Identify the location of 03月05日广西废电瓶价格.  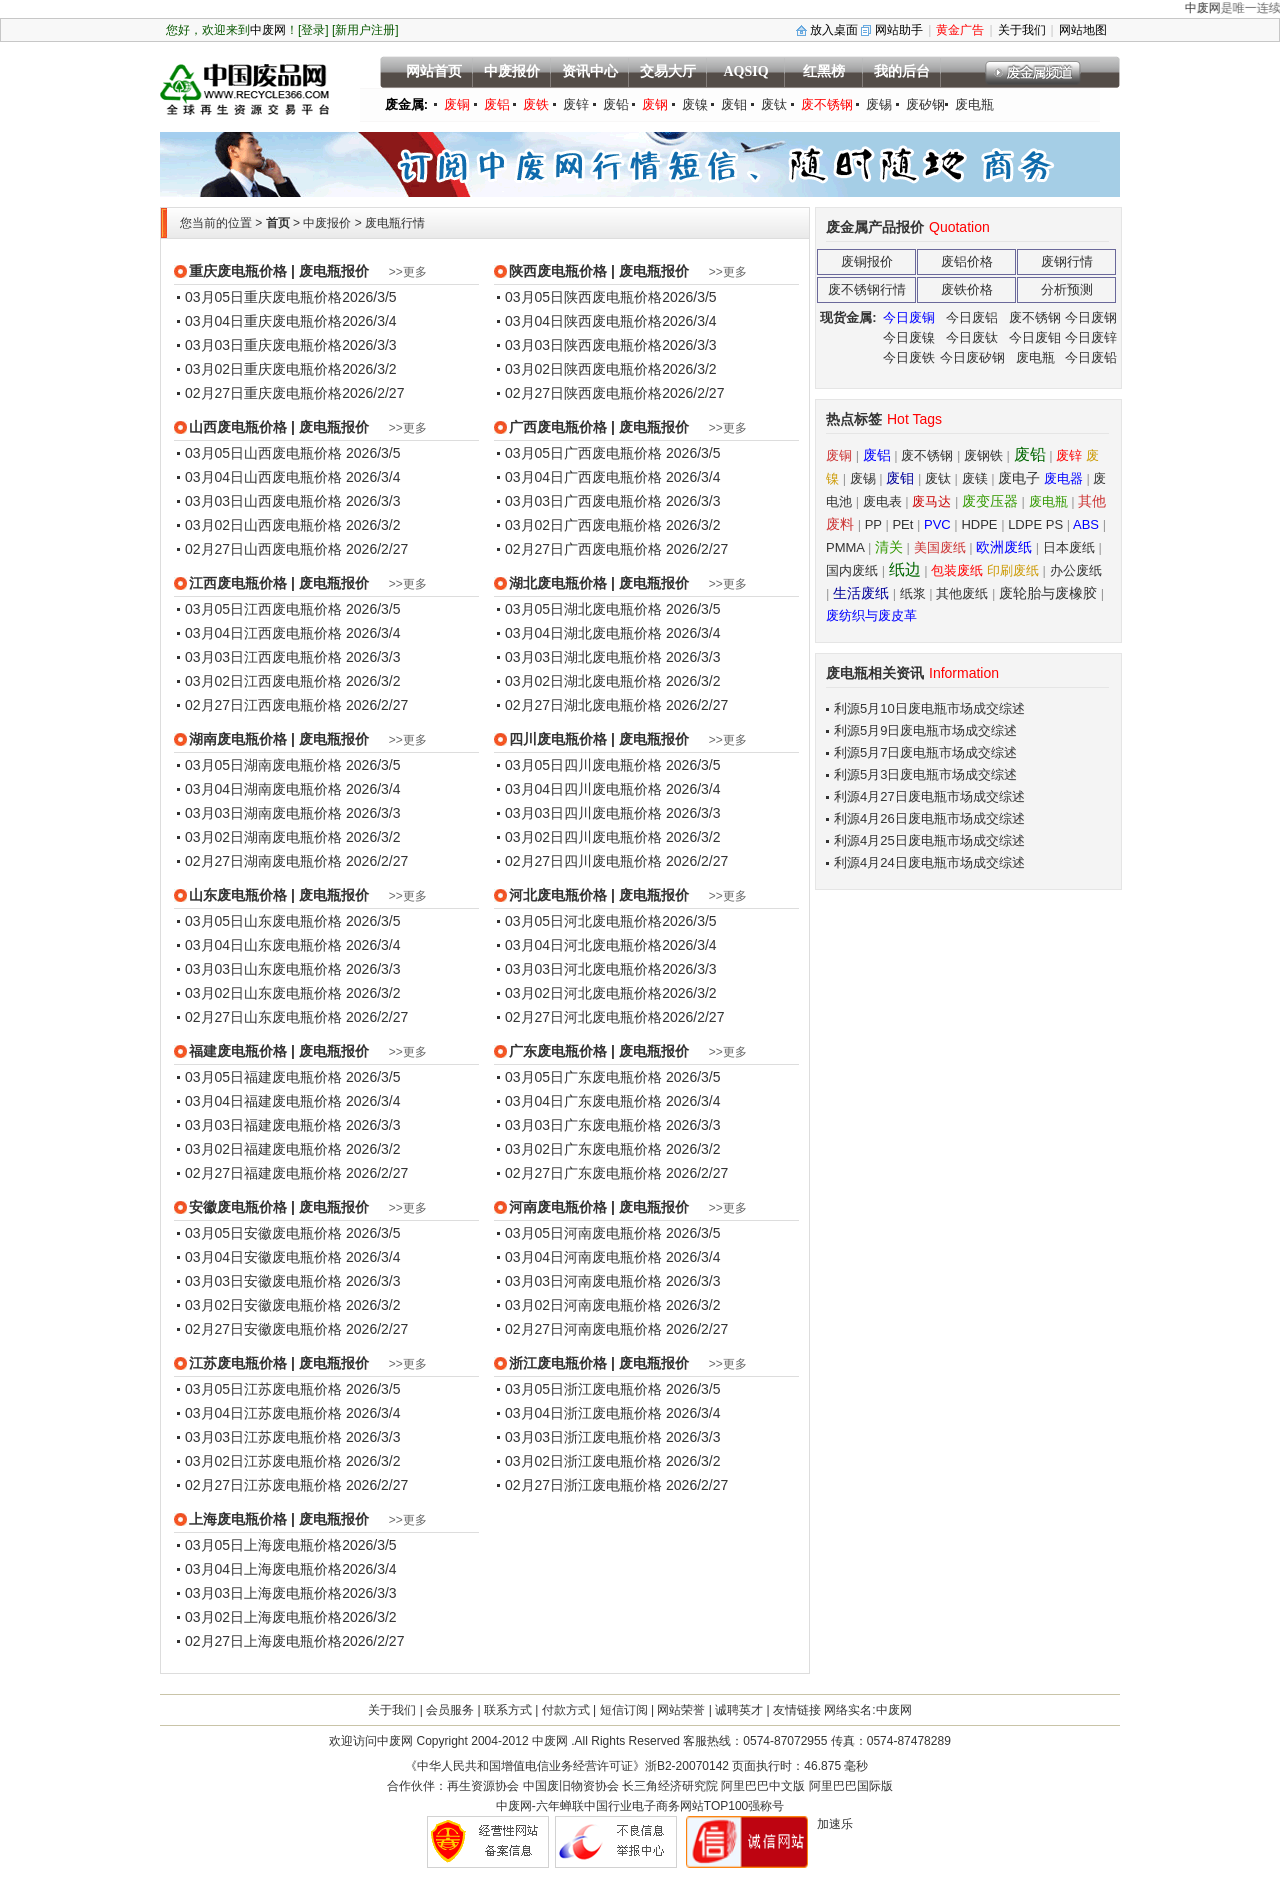
(585, 453).